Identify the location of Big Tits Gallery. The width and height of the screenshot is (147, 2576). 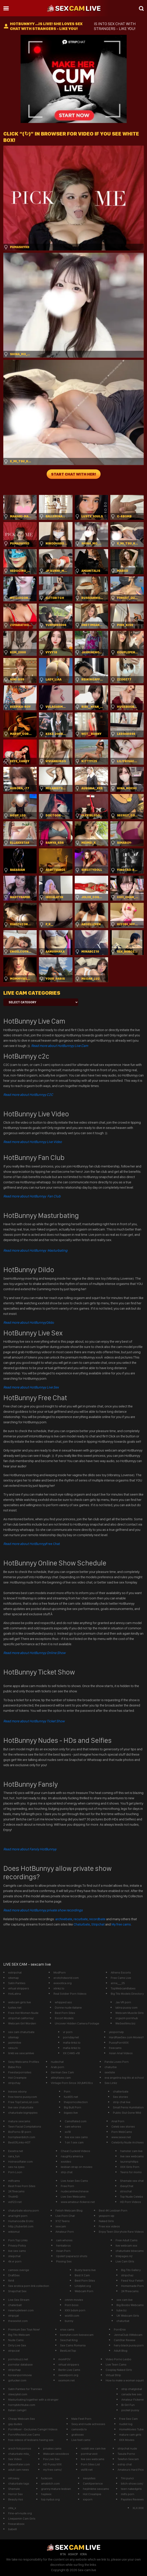
(131, 2270).